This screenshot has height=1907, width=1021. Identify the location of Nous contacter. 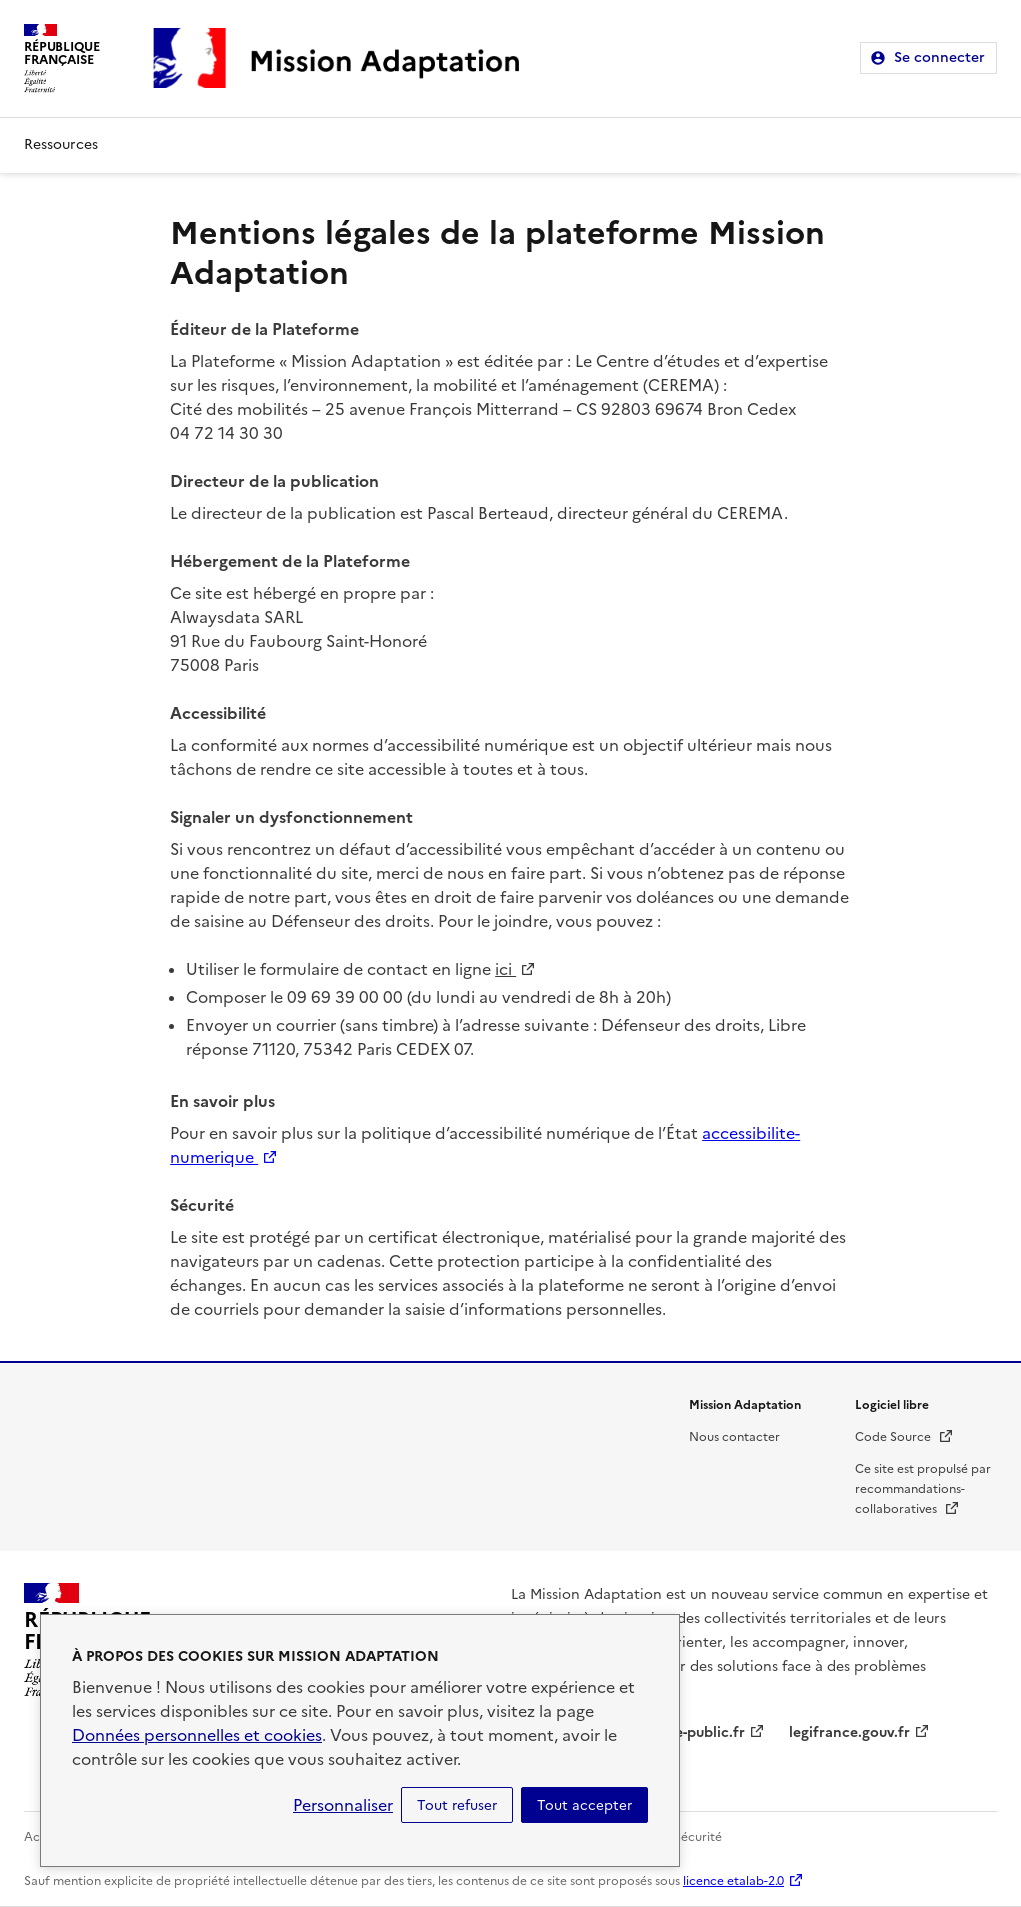
(734, 1437).